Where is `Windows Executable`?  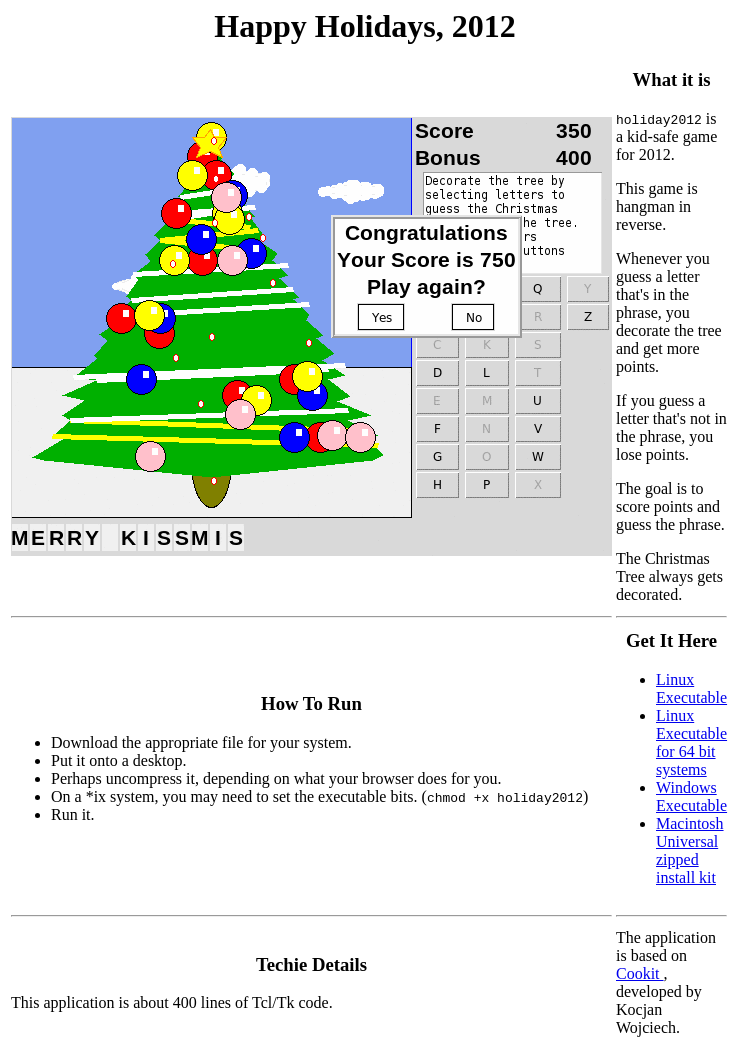 Windows Executable is located at coordinates (691, 796).